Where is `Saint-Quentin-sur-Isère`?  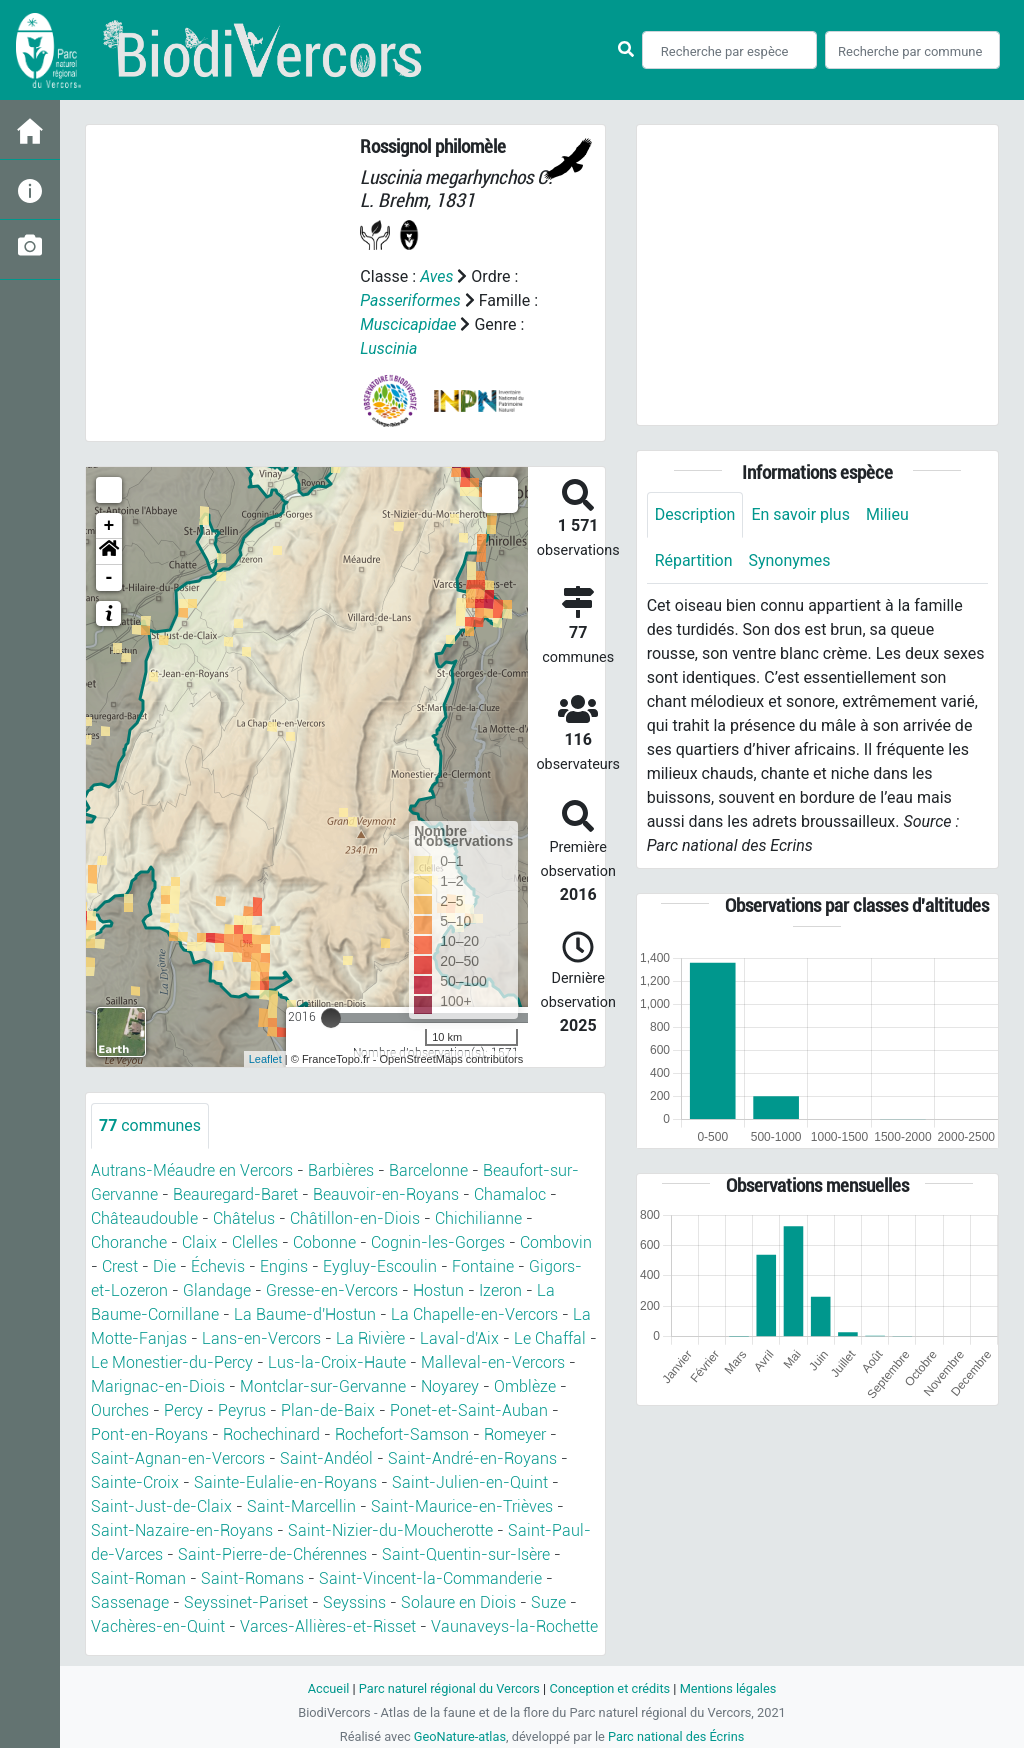
Saint-Quentin-sur-Isère is located at coordinates (466, 1554).